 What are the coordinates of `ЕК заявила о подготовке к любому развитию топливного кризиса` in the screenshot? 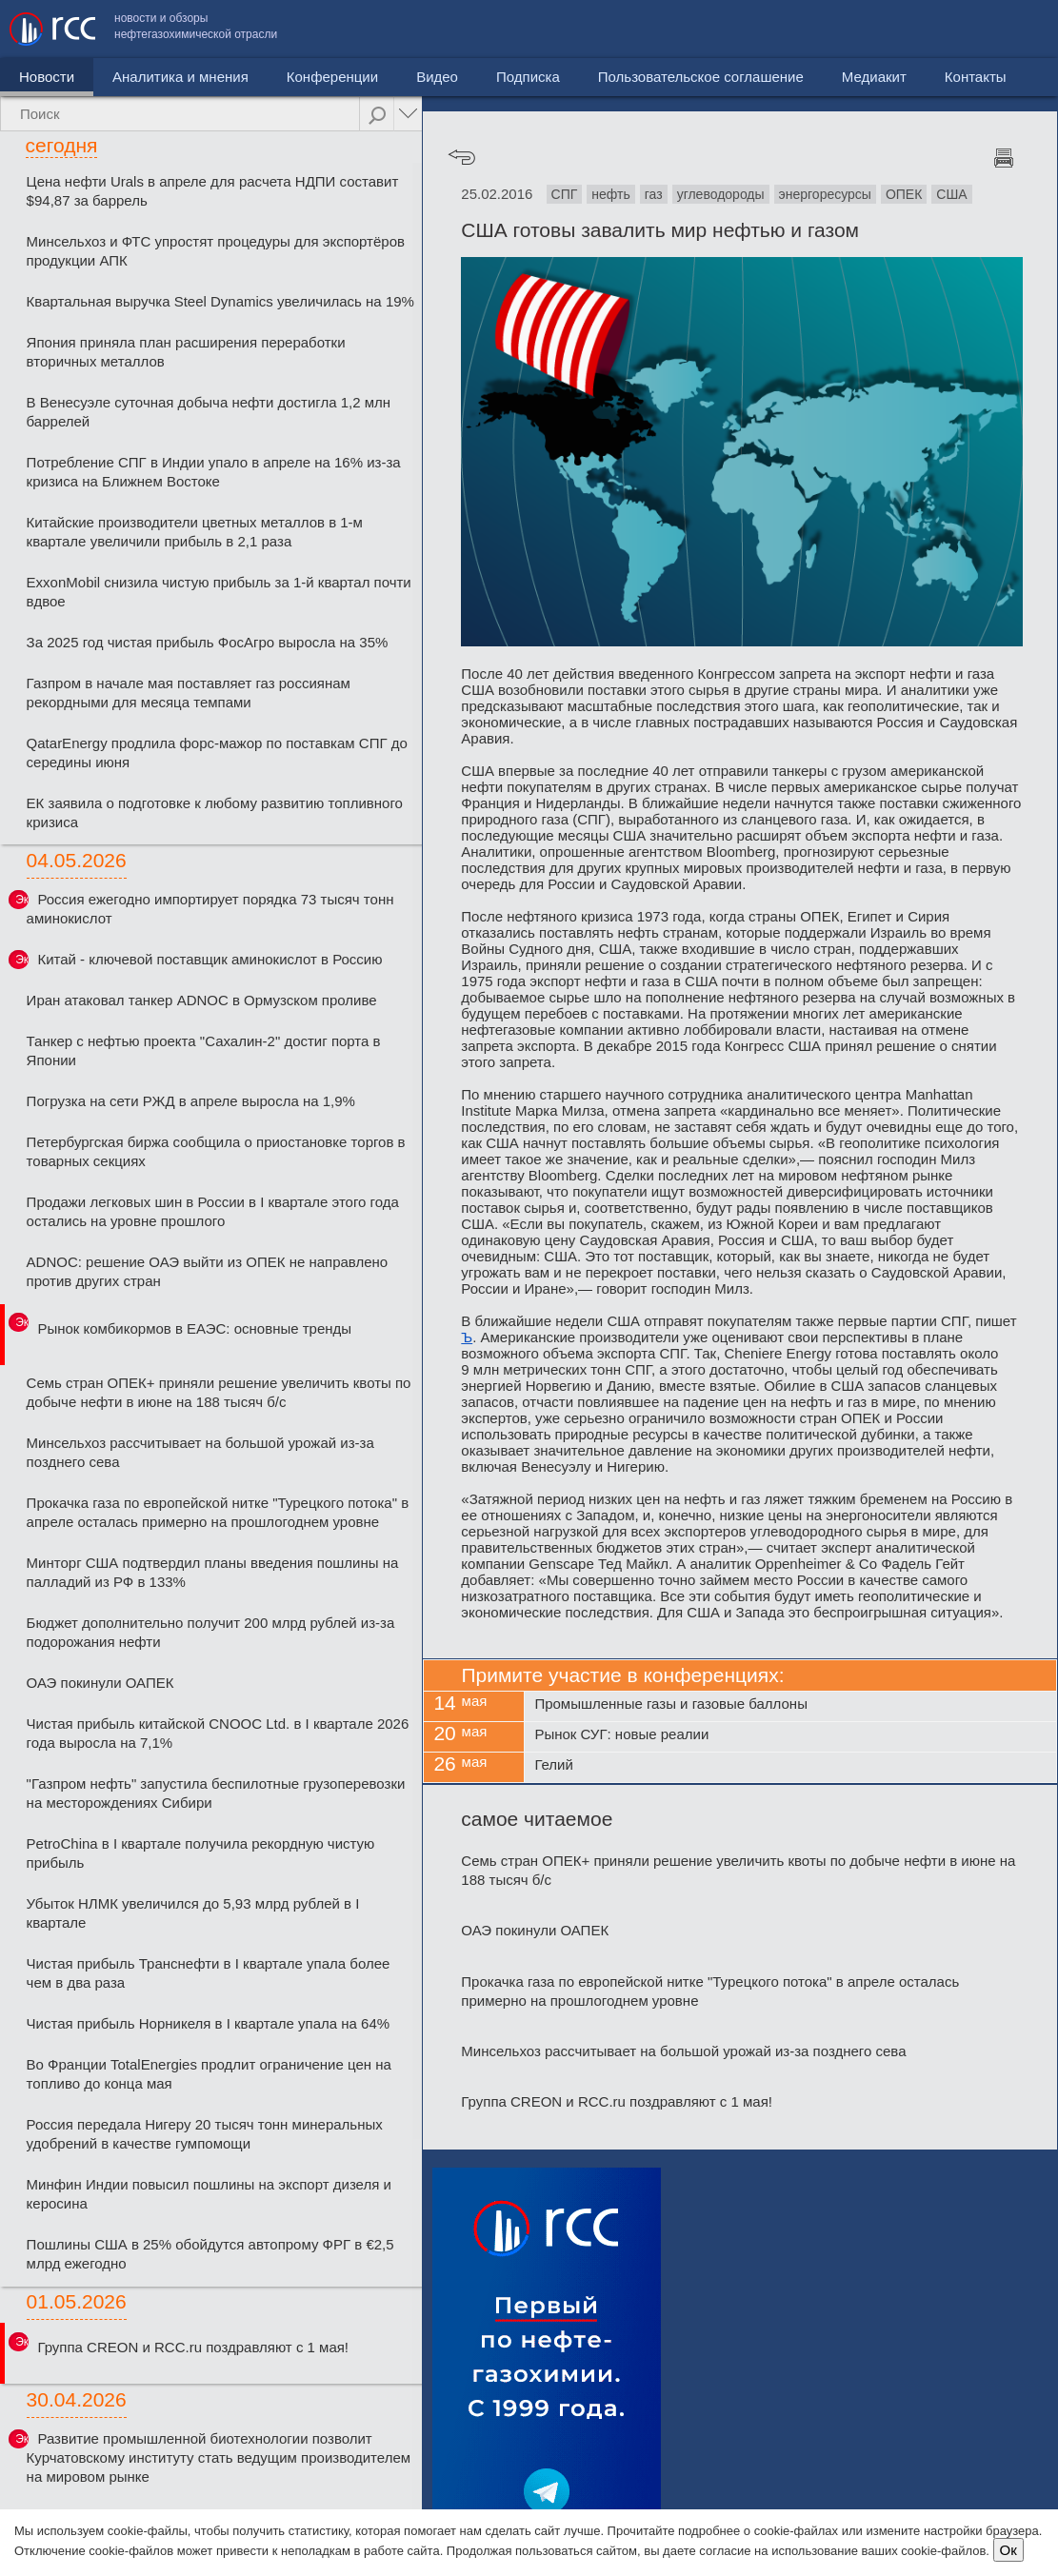 It's located at (215, 812).